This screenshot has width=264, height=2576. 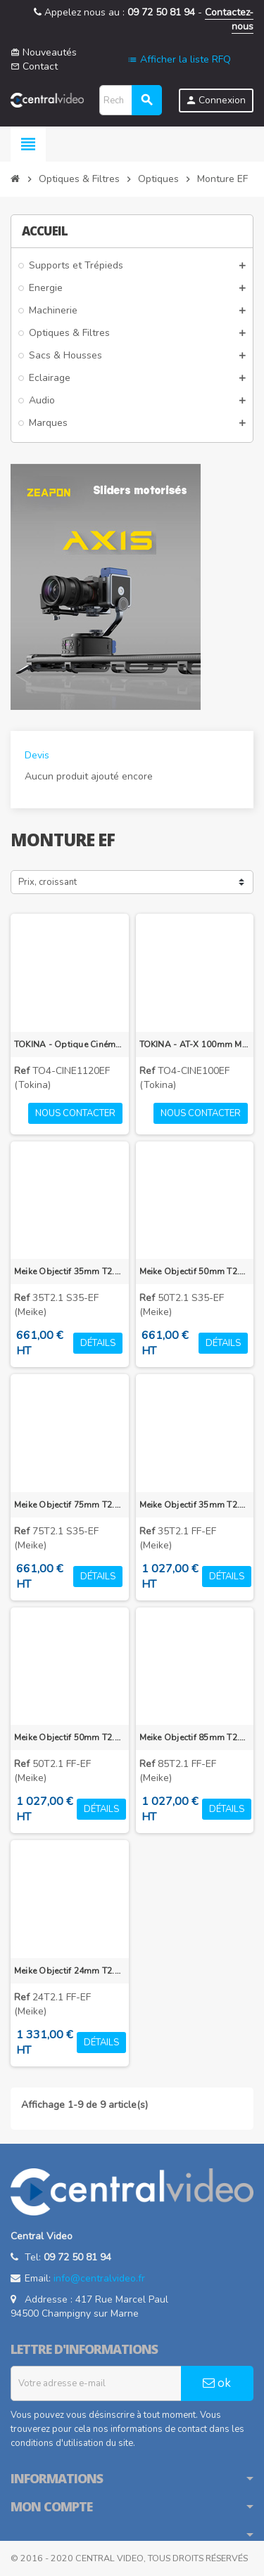 I want to click on Meike Objectif 75mm T2.1 Super 35 EF, so click(x=69, y=1504).